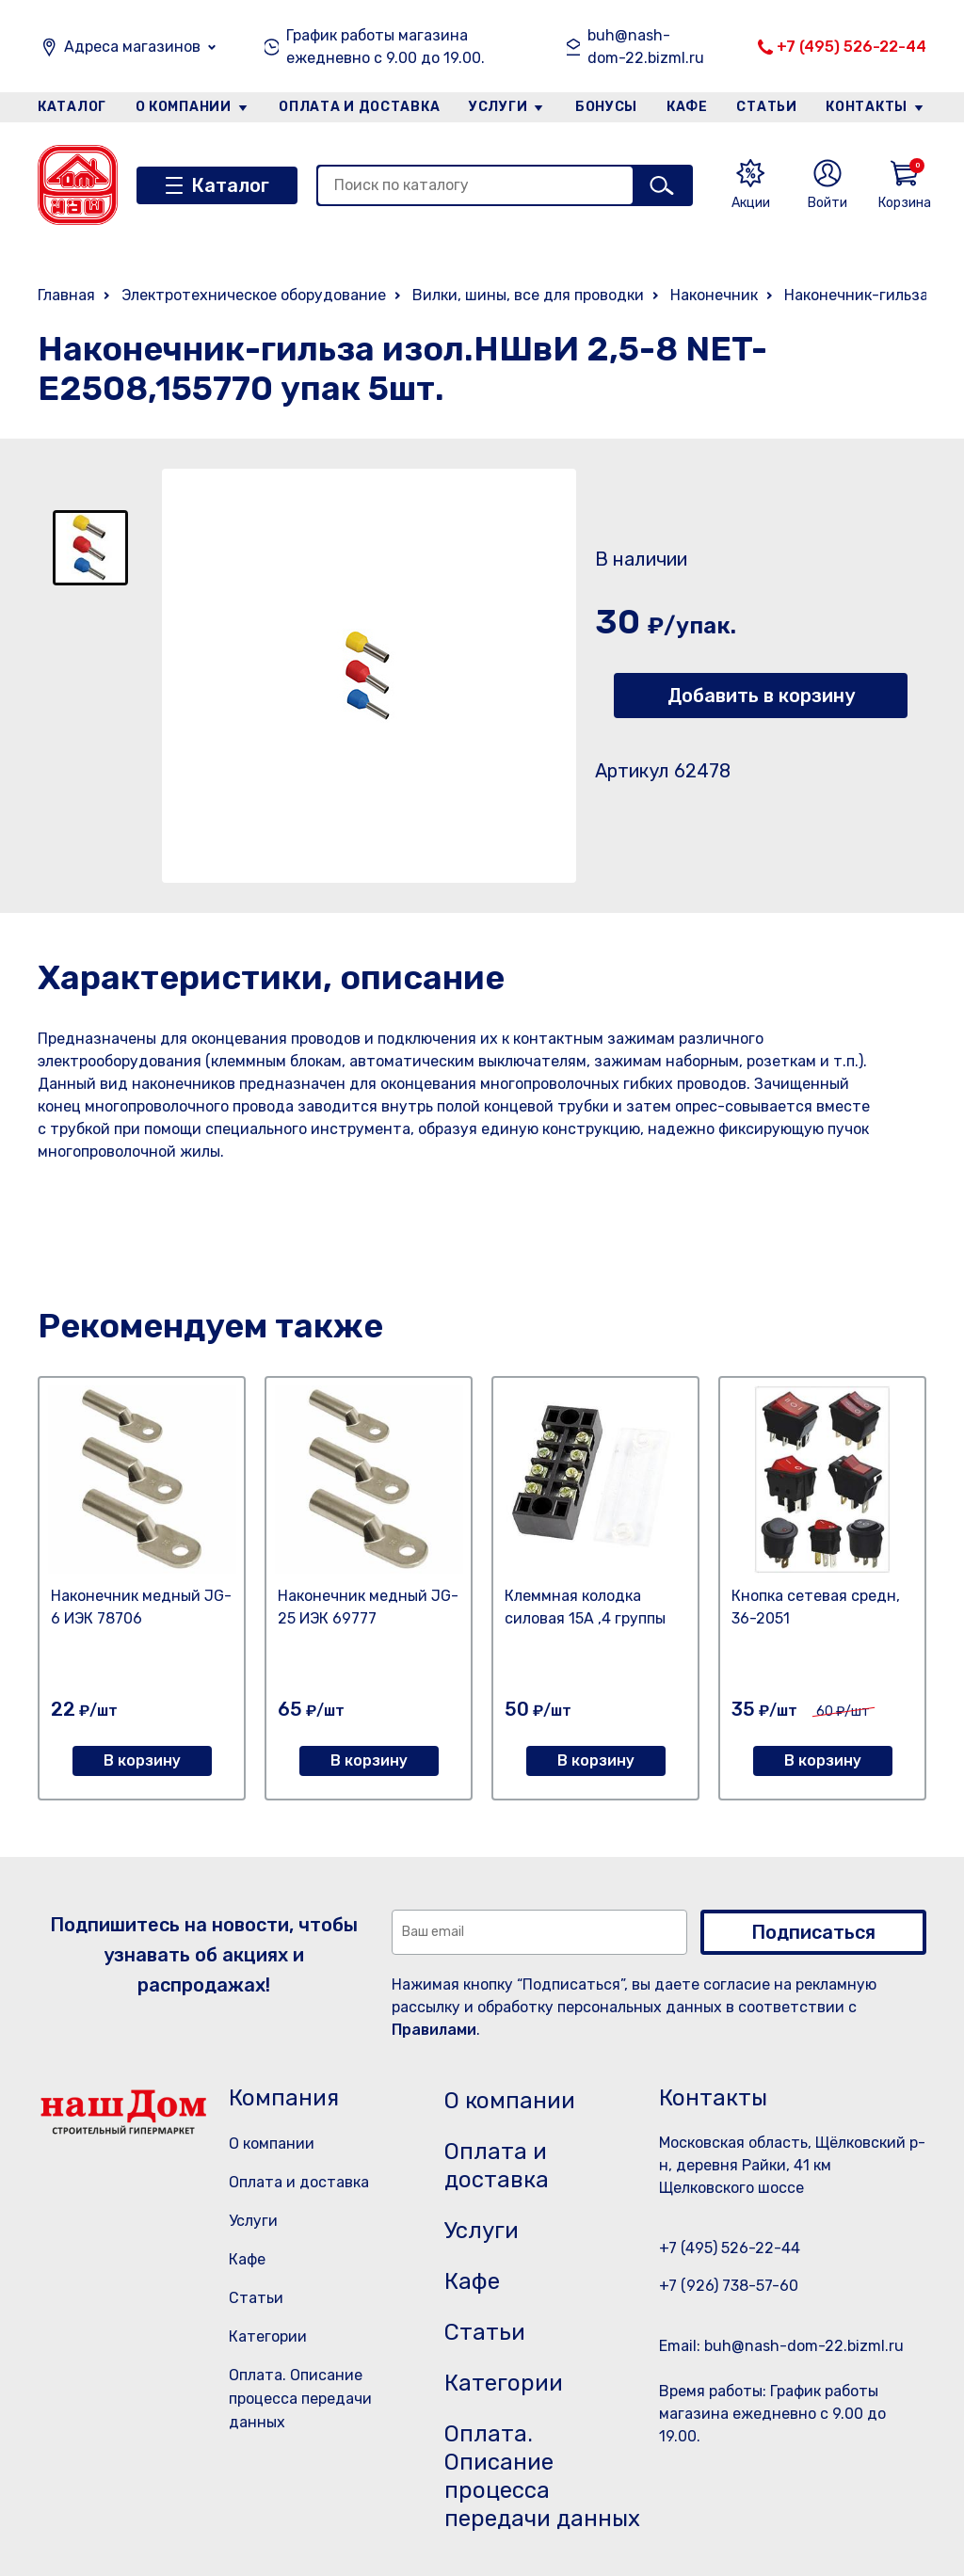  What do you see at coordinates (528, 295) in the screenshot?
I see `Вилки, шины, все для проводки` at bounding box center [528, 295].